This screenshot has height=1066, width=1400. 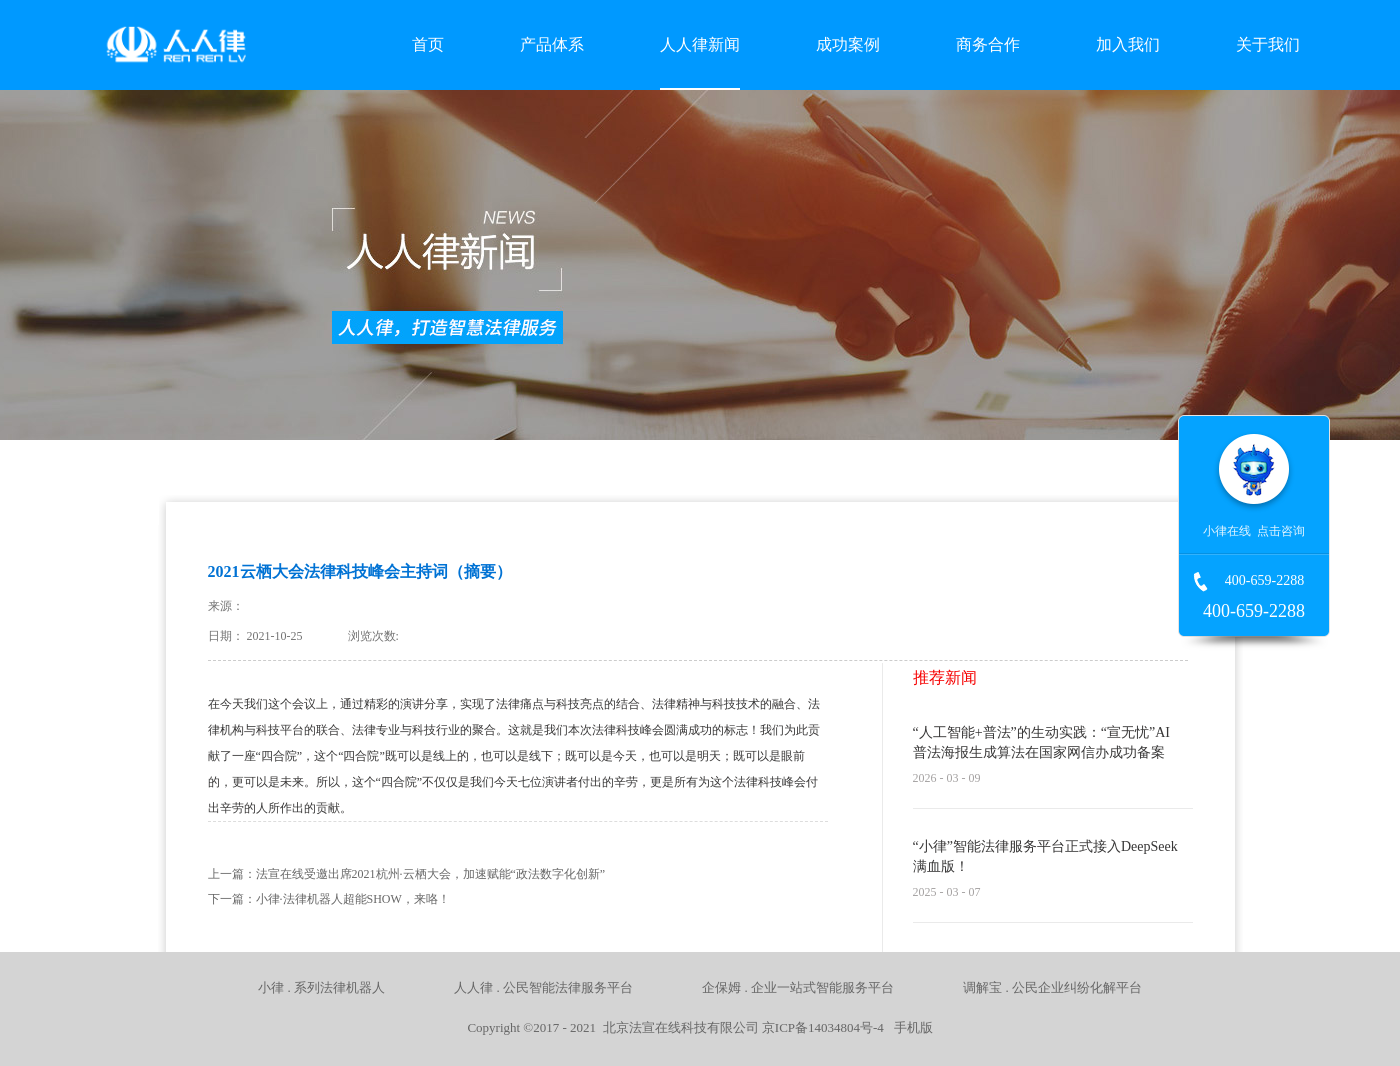 I want to click on 手机版, so click(x=910, y=1027).